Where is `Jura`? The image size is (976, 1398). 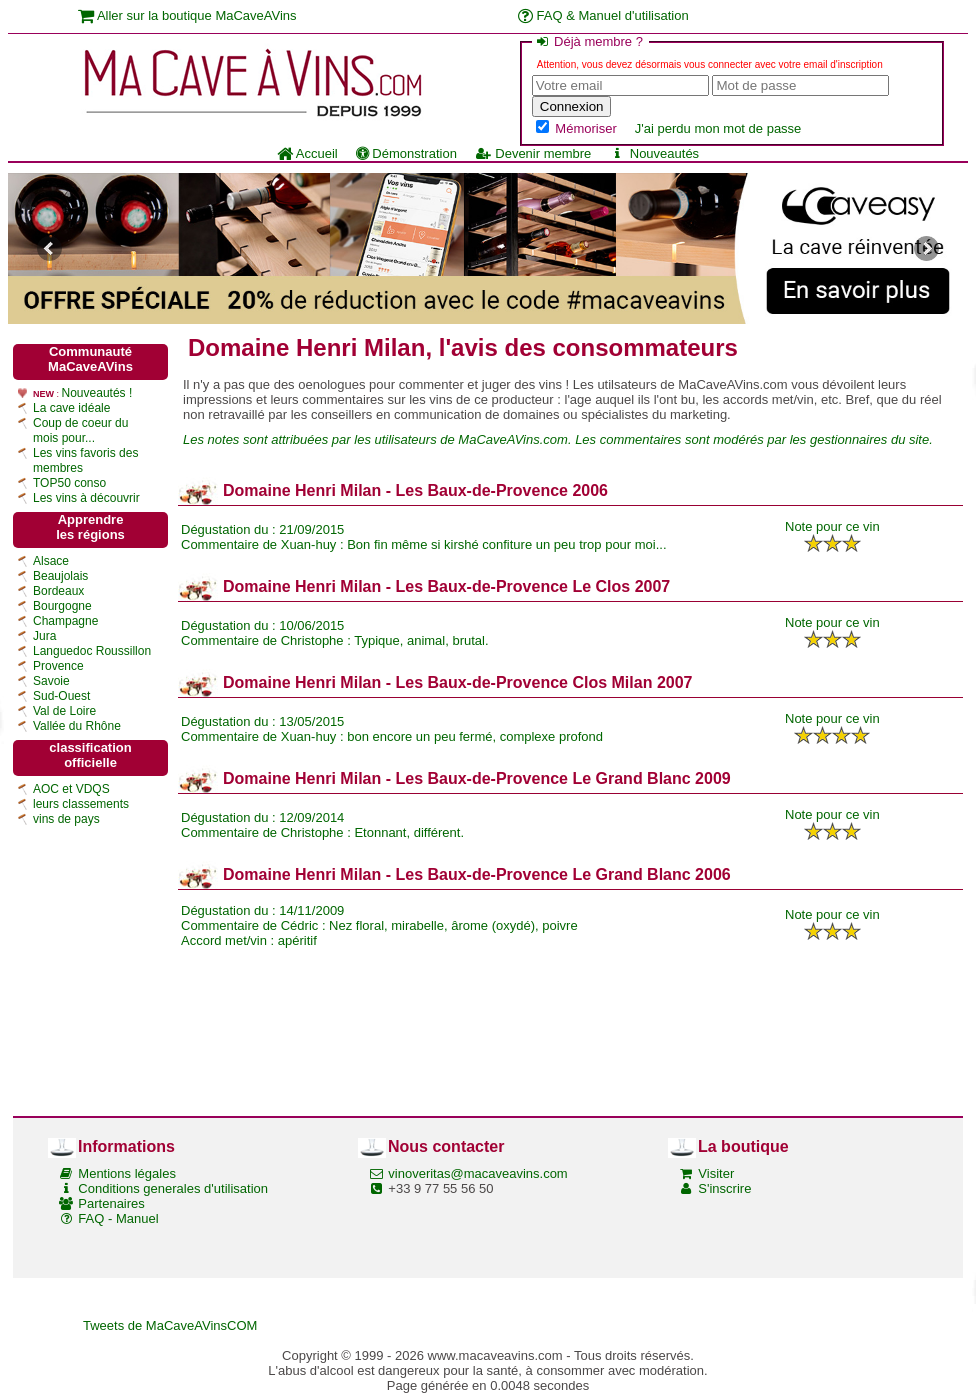
Jura is located at coordinates (44, 636).